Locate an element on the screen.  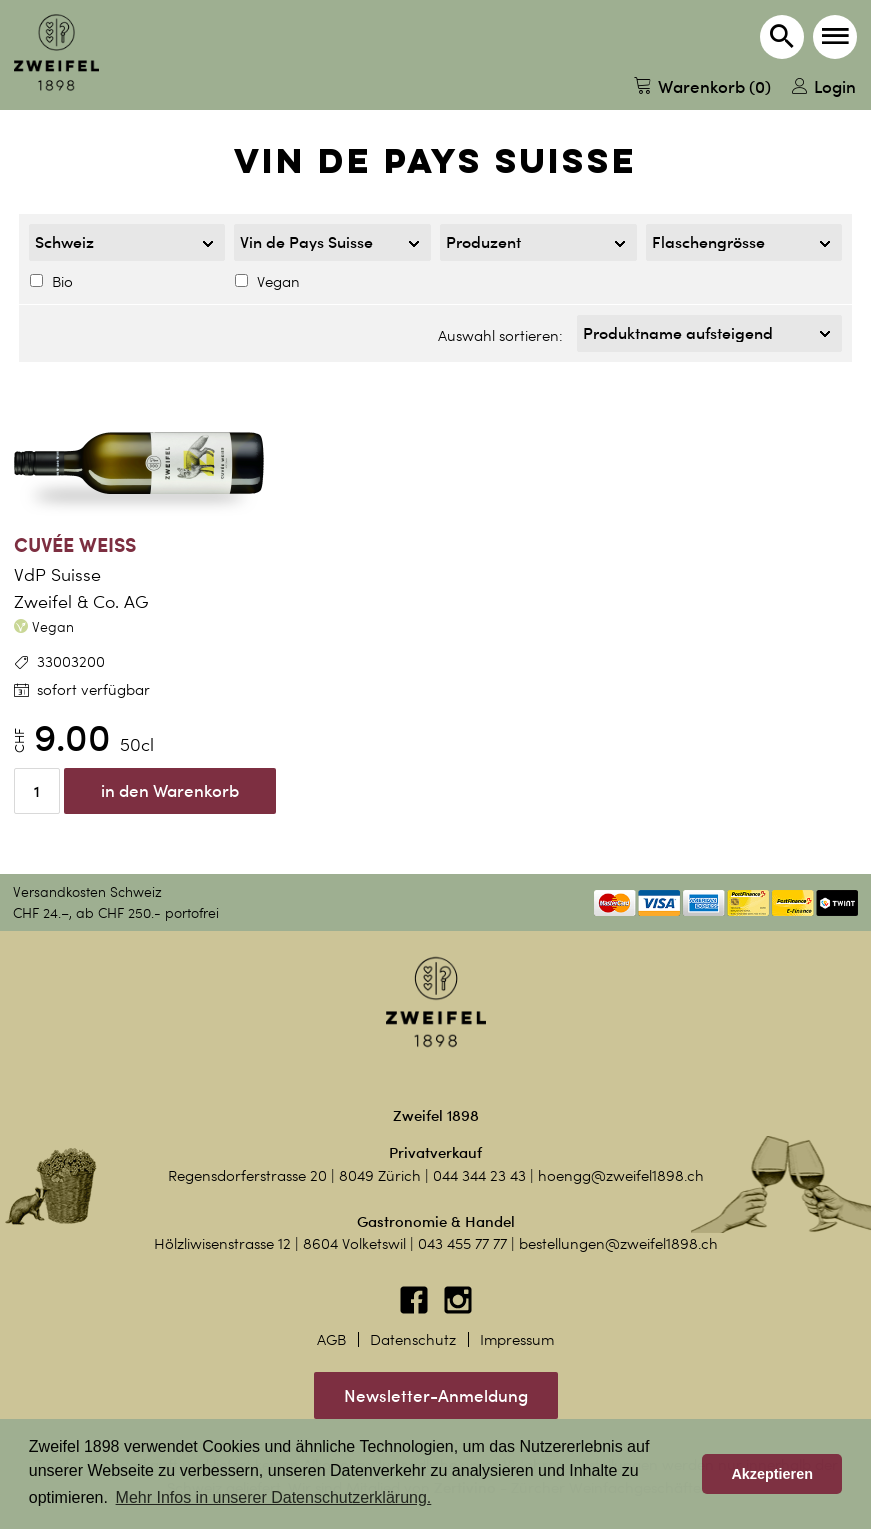
Auswahl sortieren: is located at coordinates (500, 336).